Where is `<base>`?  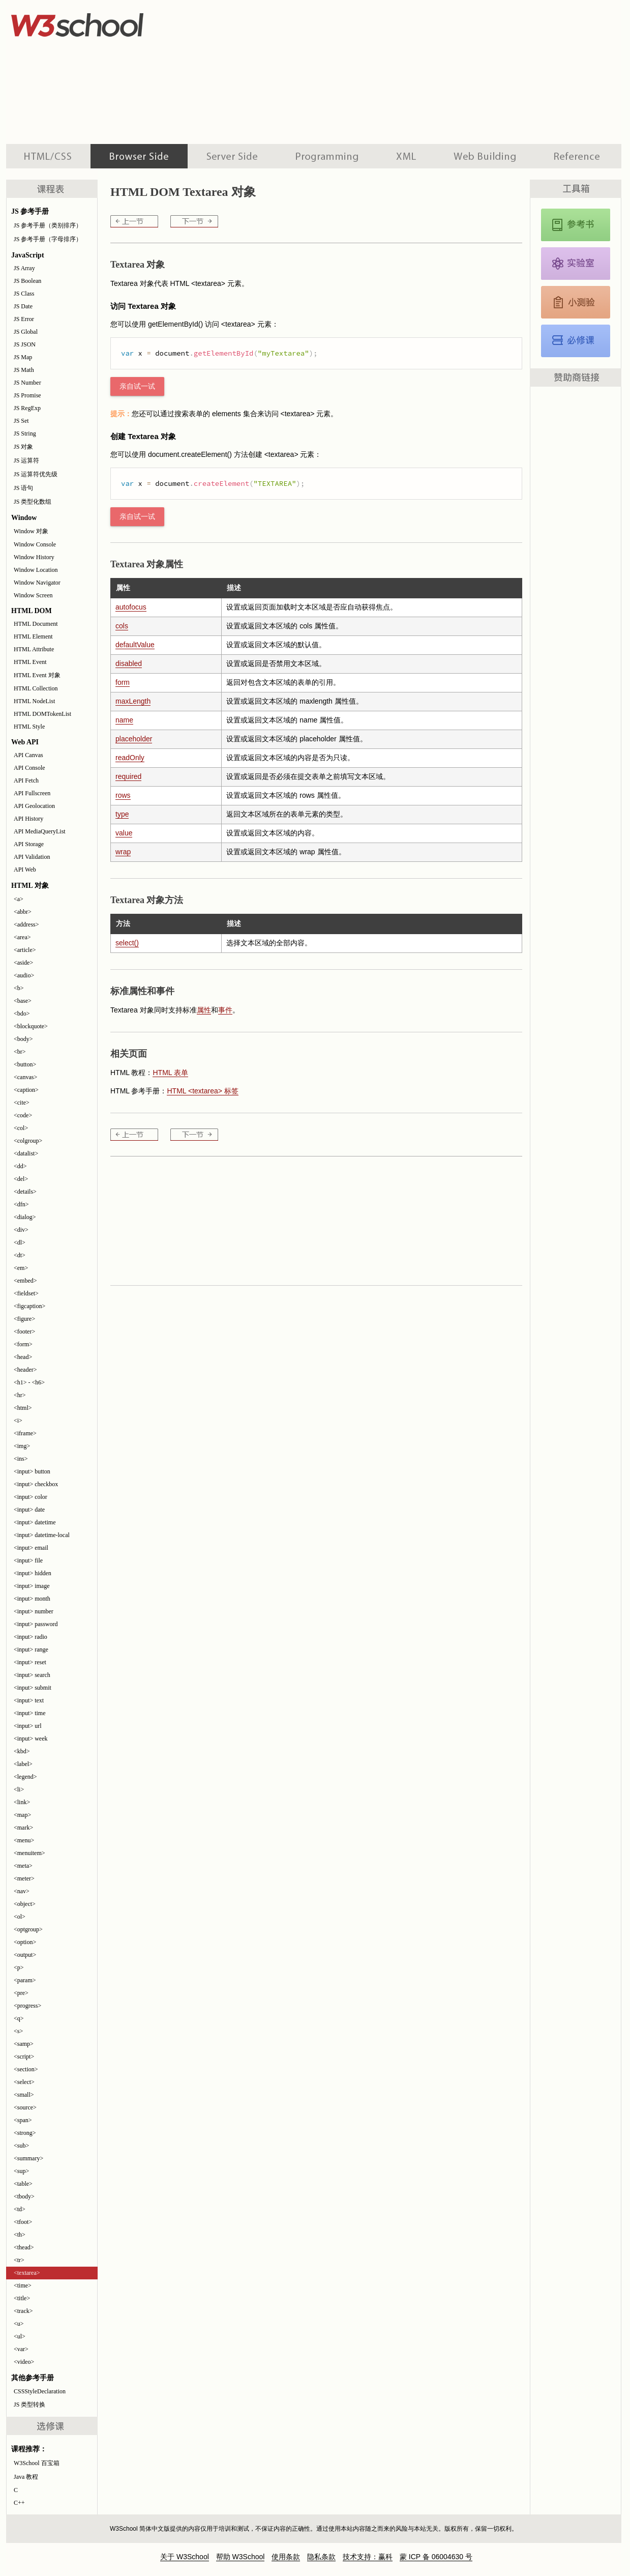
<base> is located at coordinates (23, 1000).